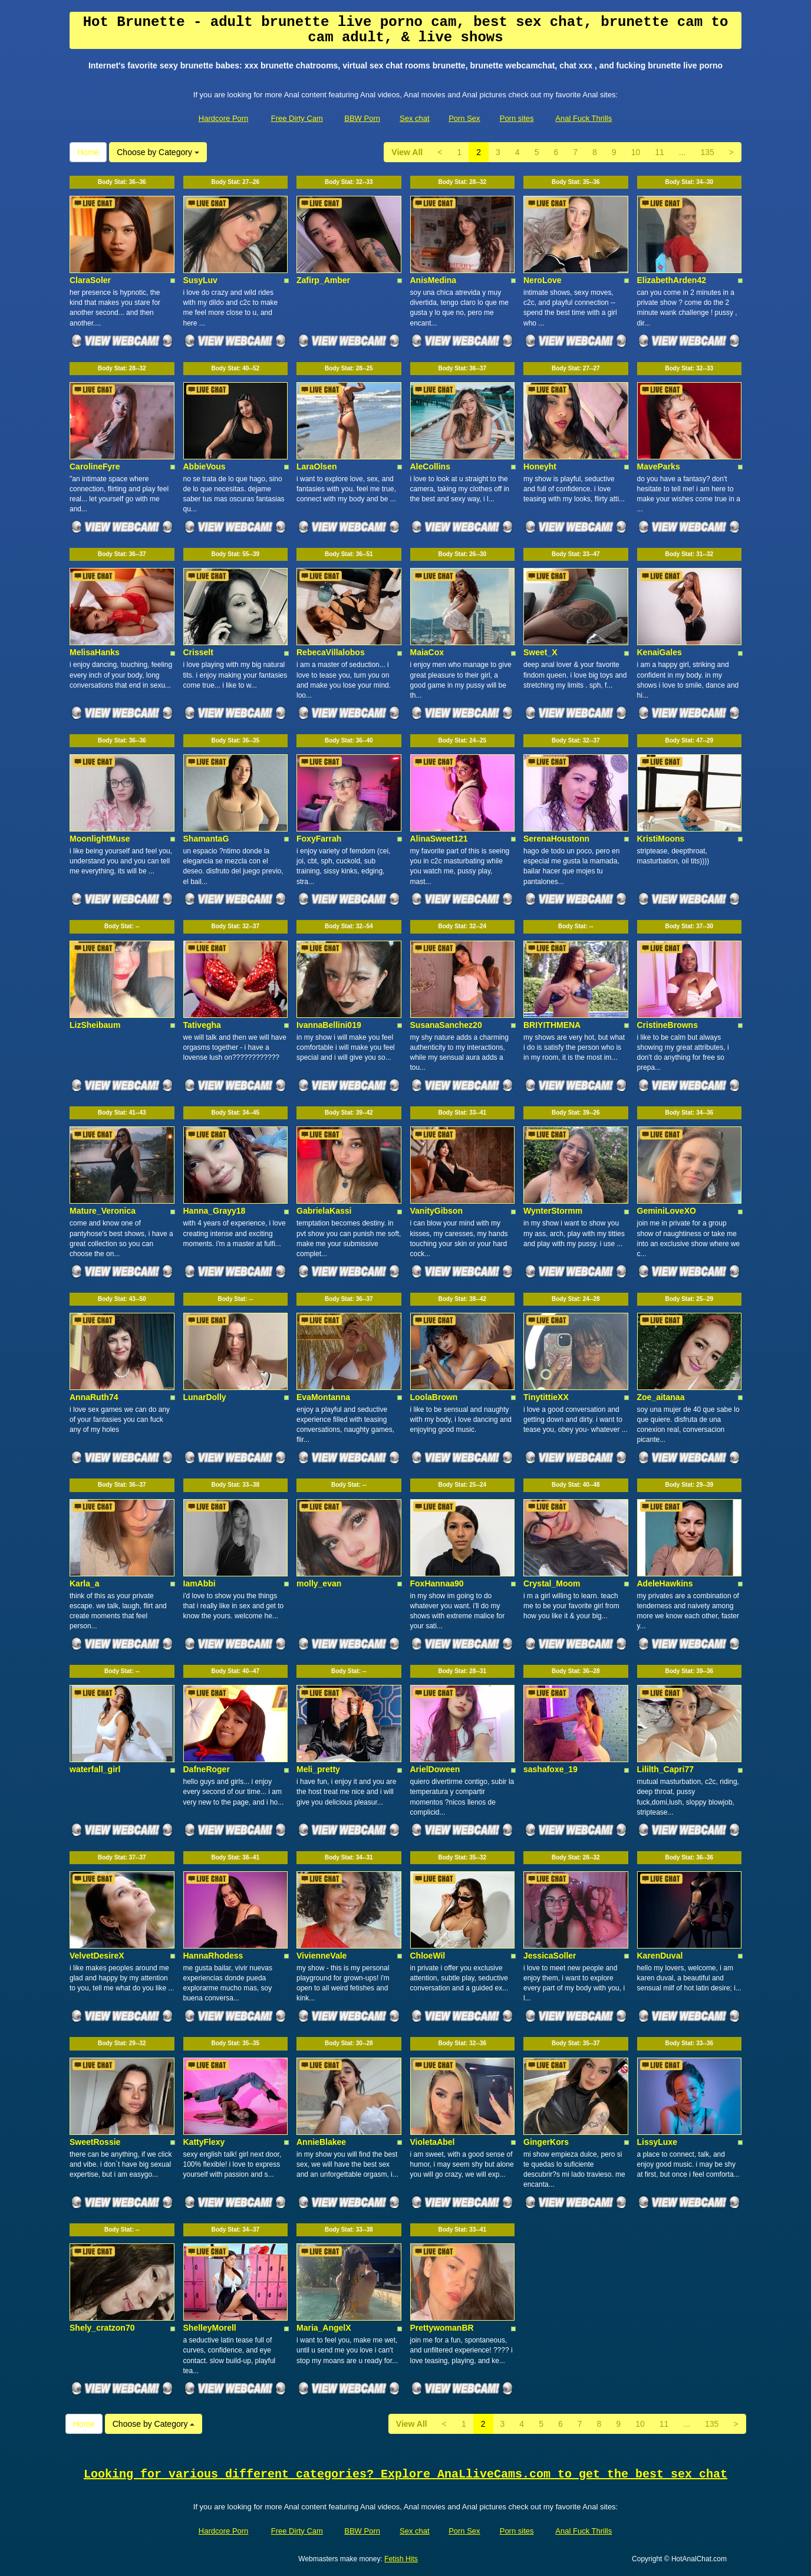 This screenshot has width=811, height=2576. Describe the element at coordinates (100, 838) in the screenshot. I see `MoonlightMuse` at that location.